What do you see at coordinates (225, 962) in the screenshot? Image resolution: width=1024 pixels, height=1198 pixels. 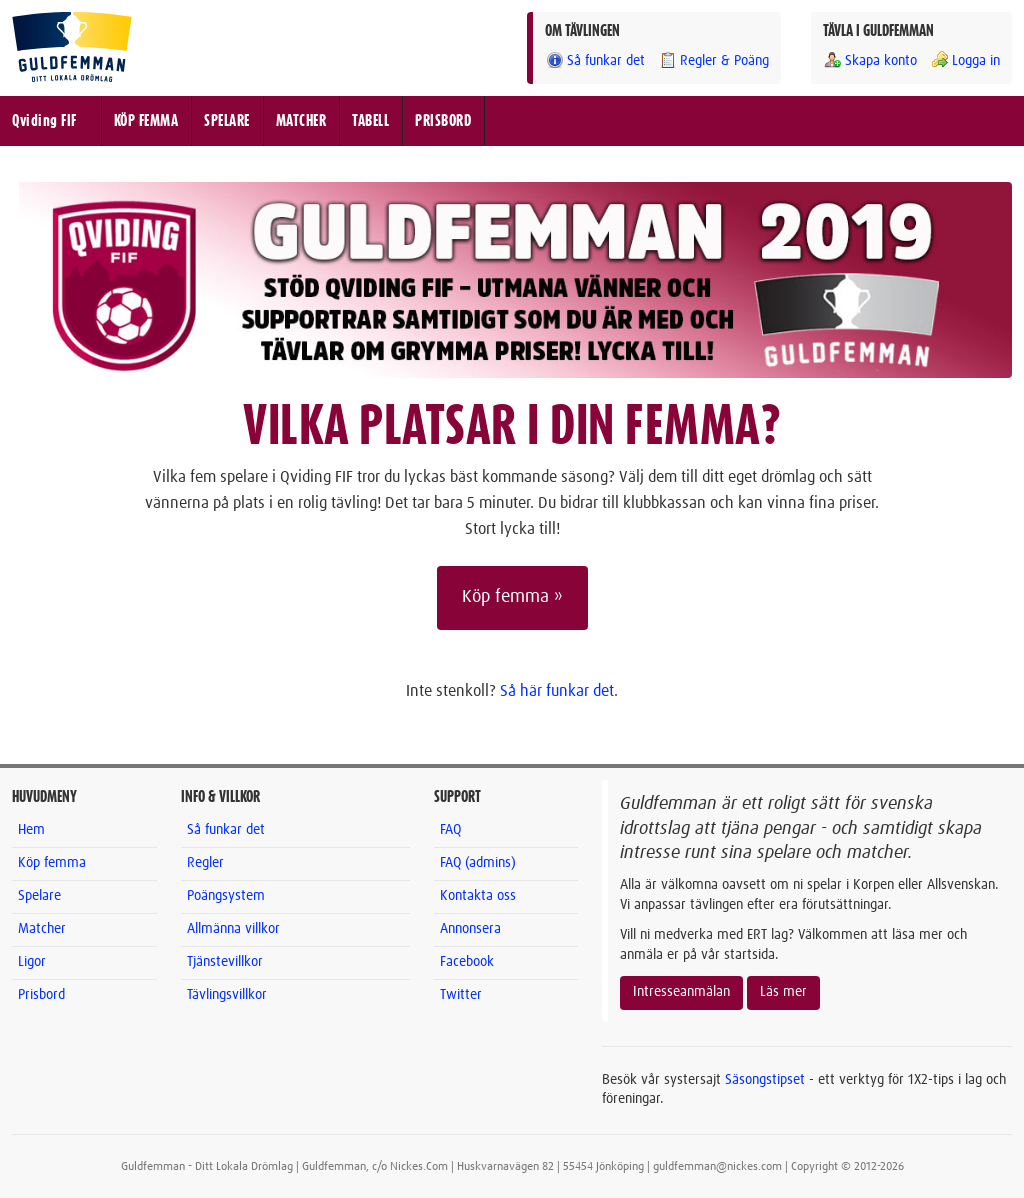 I see `Tjänstevillkor` at bounding box center [225, 962].